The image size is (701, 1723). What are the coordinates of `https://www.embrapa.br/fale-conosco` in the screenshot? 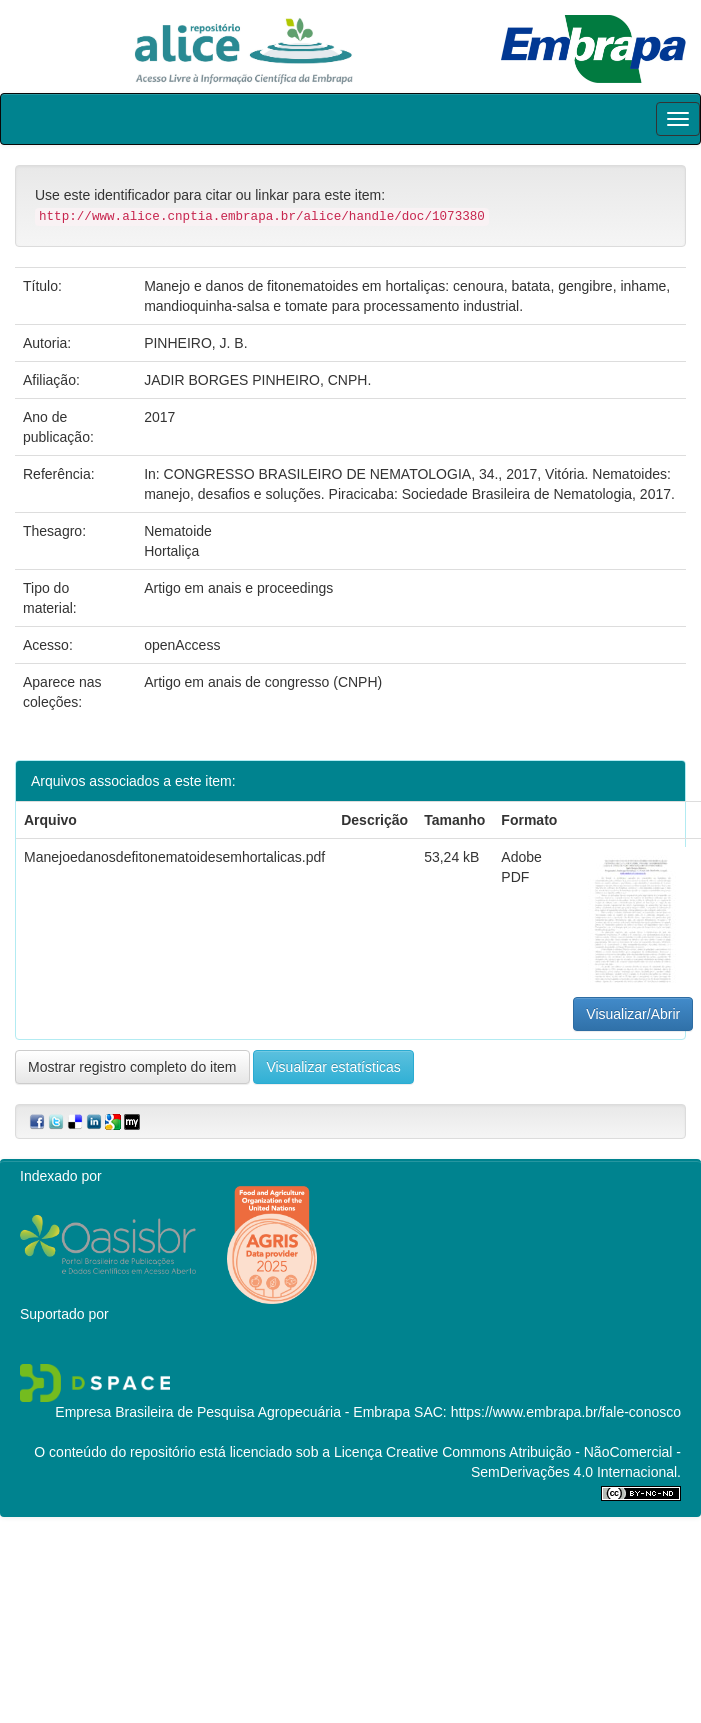 It's located at (566, 1412).